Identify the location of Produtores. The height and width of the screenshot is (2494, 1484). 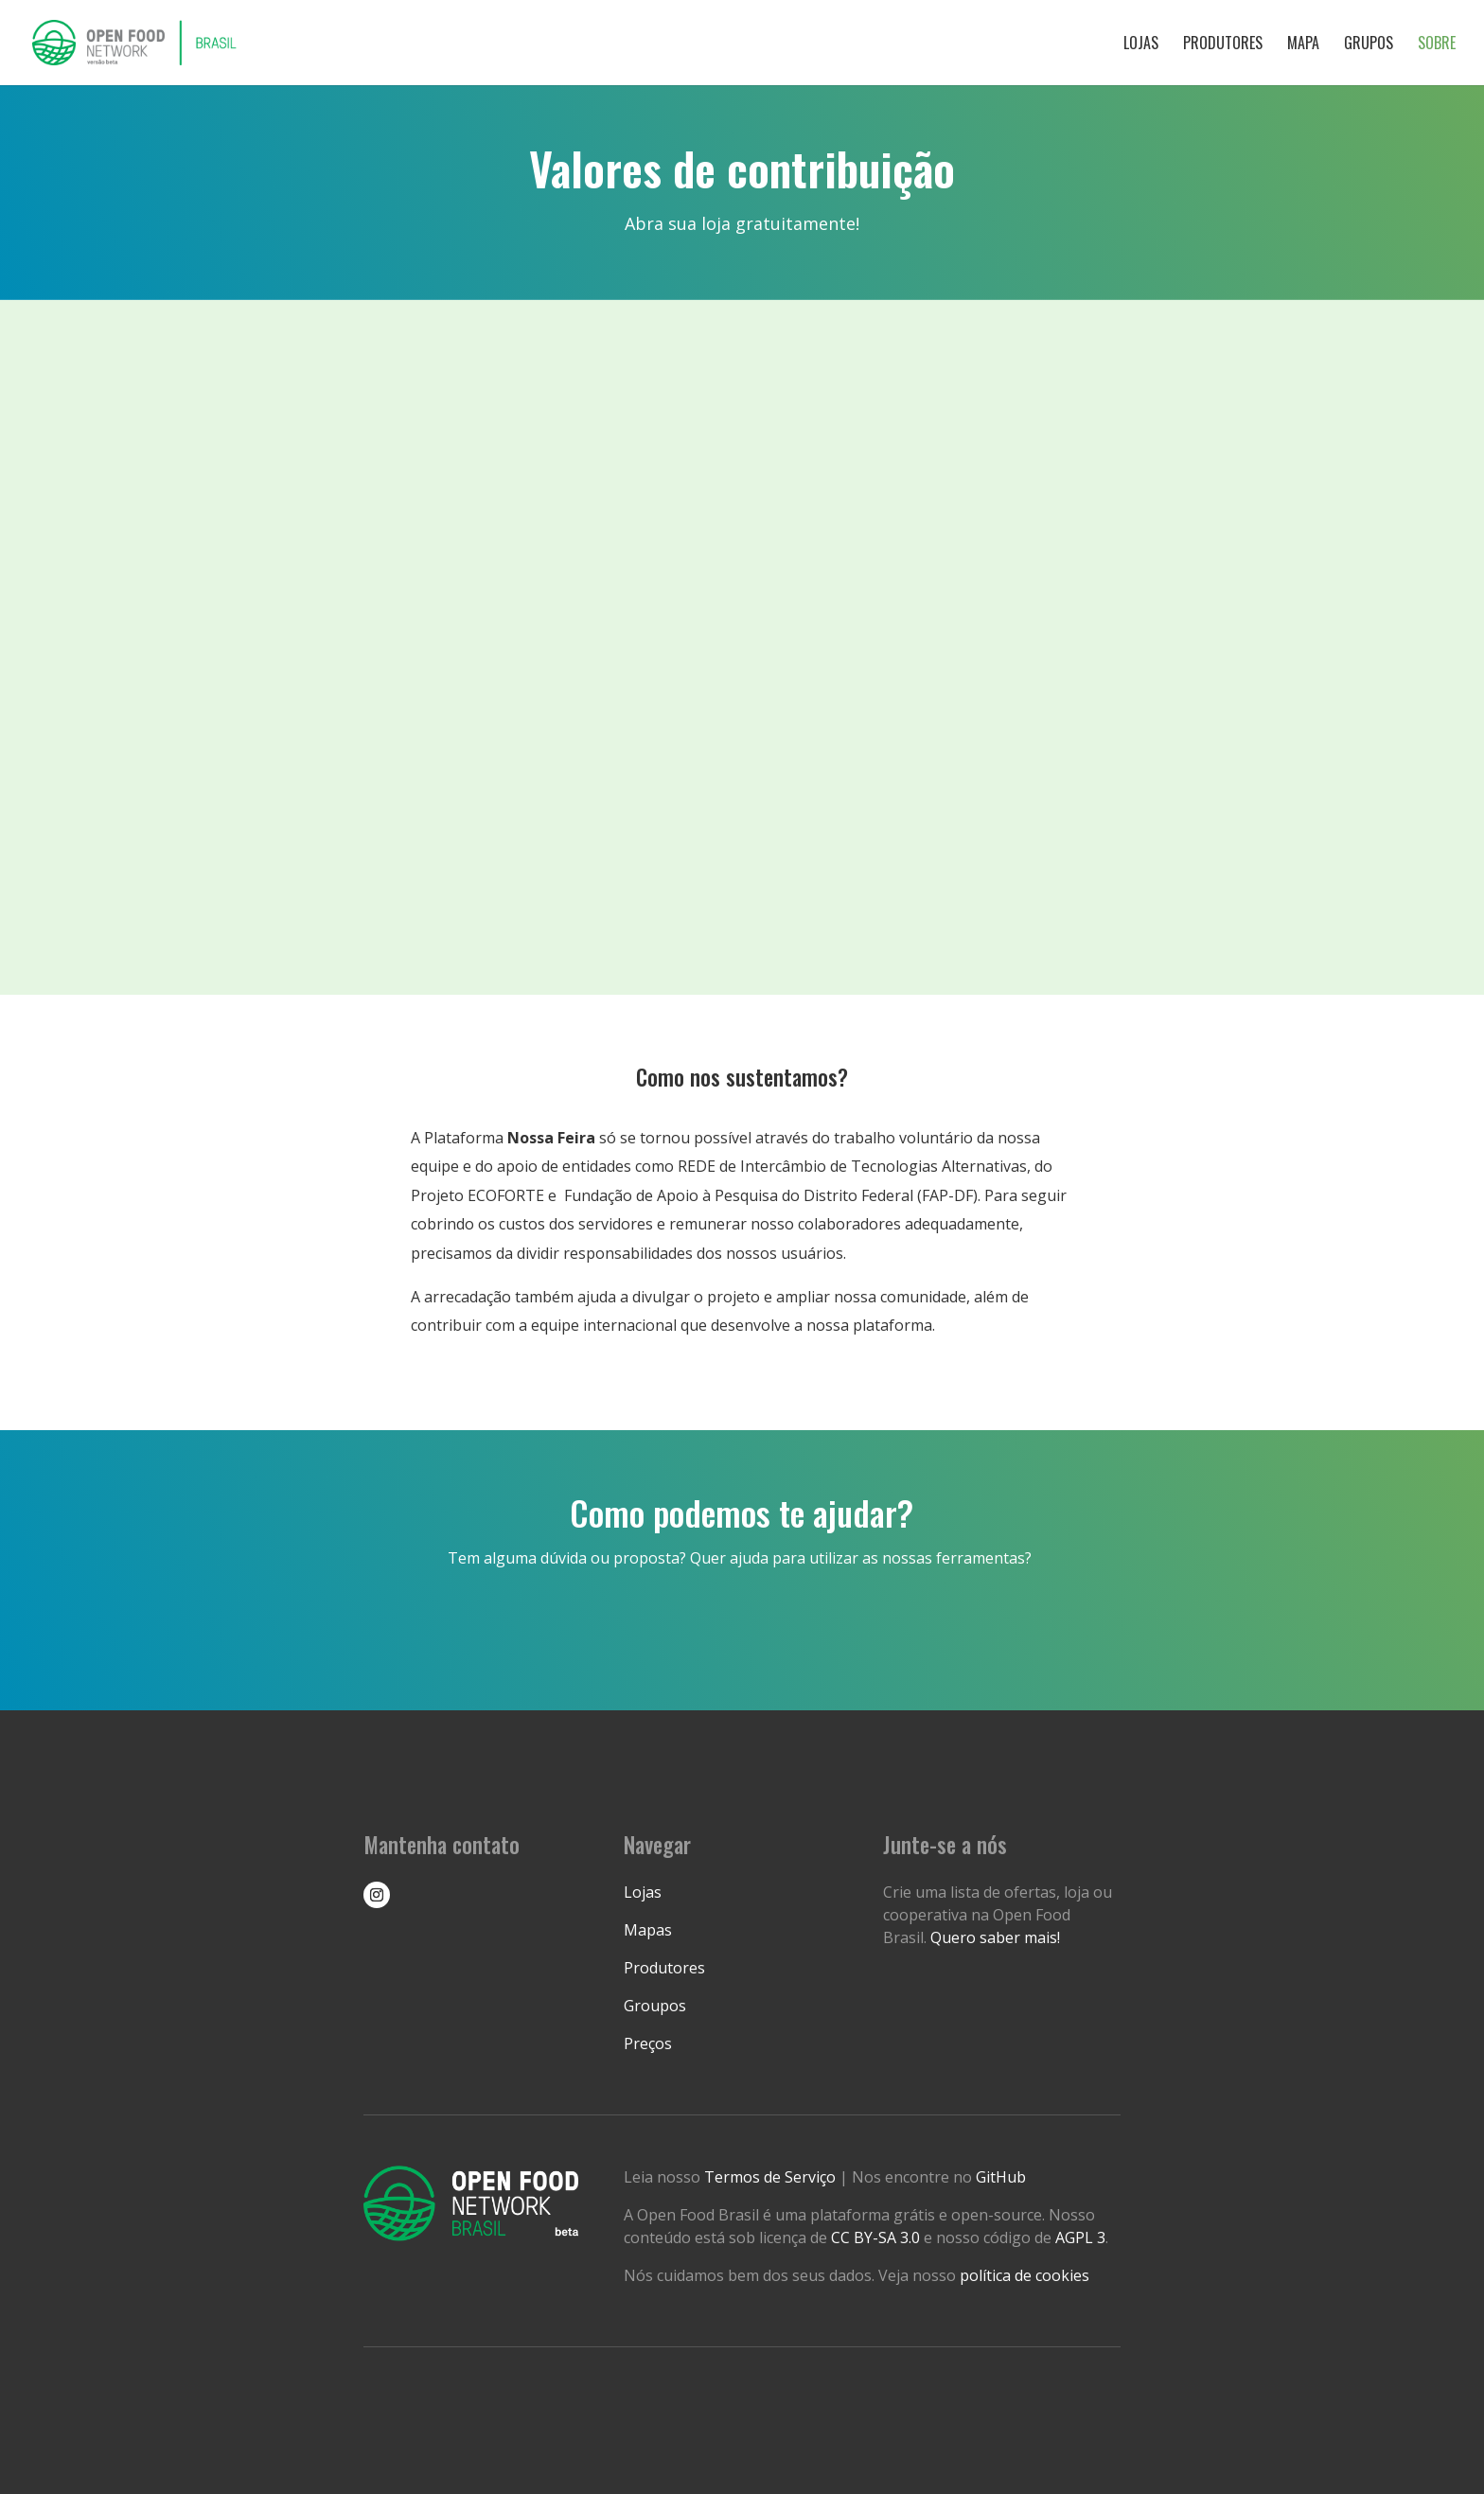
(1223, 45).